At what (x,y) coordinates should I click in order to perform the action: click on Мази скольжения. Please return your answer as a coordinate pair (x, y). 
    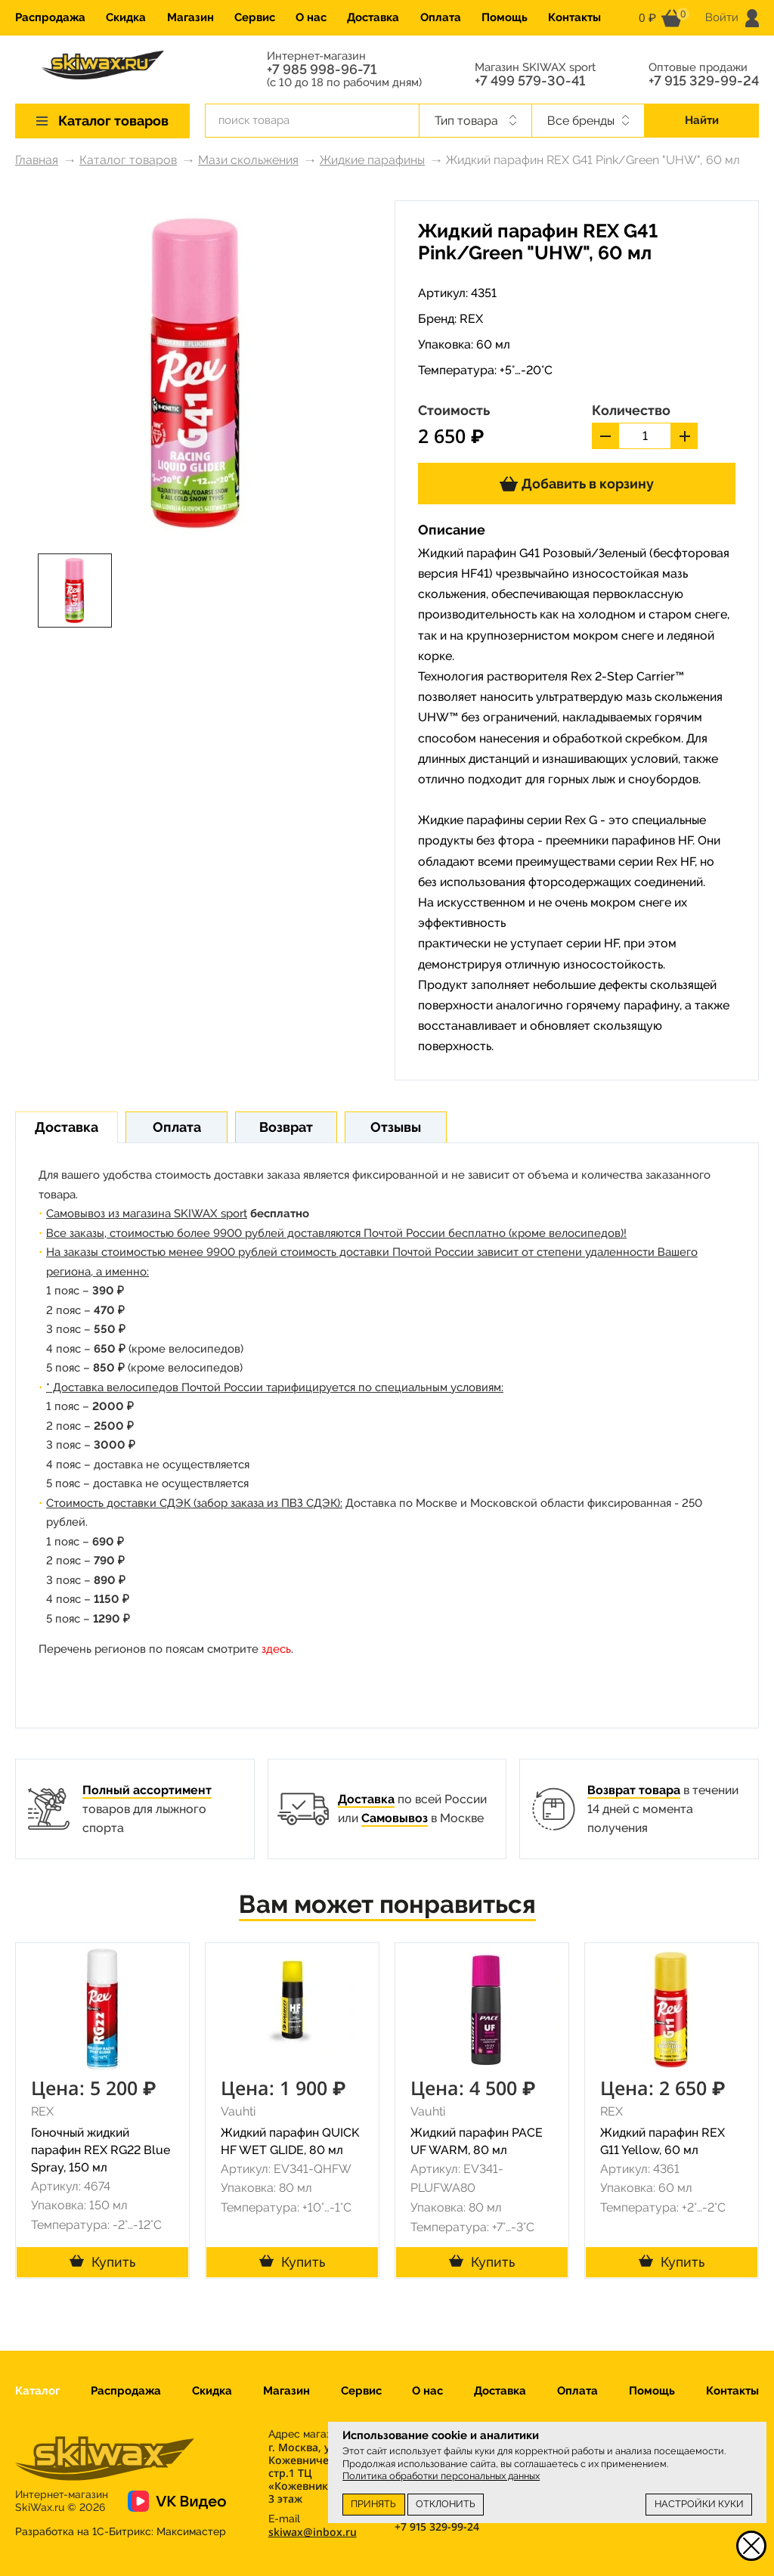
    Looking at the image, I should click on (248, 160).